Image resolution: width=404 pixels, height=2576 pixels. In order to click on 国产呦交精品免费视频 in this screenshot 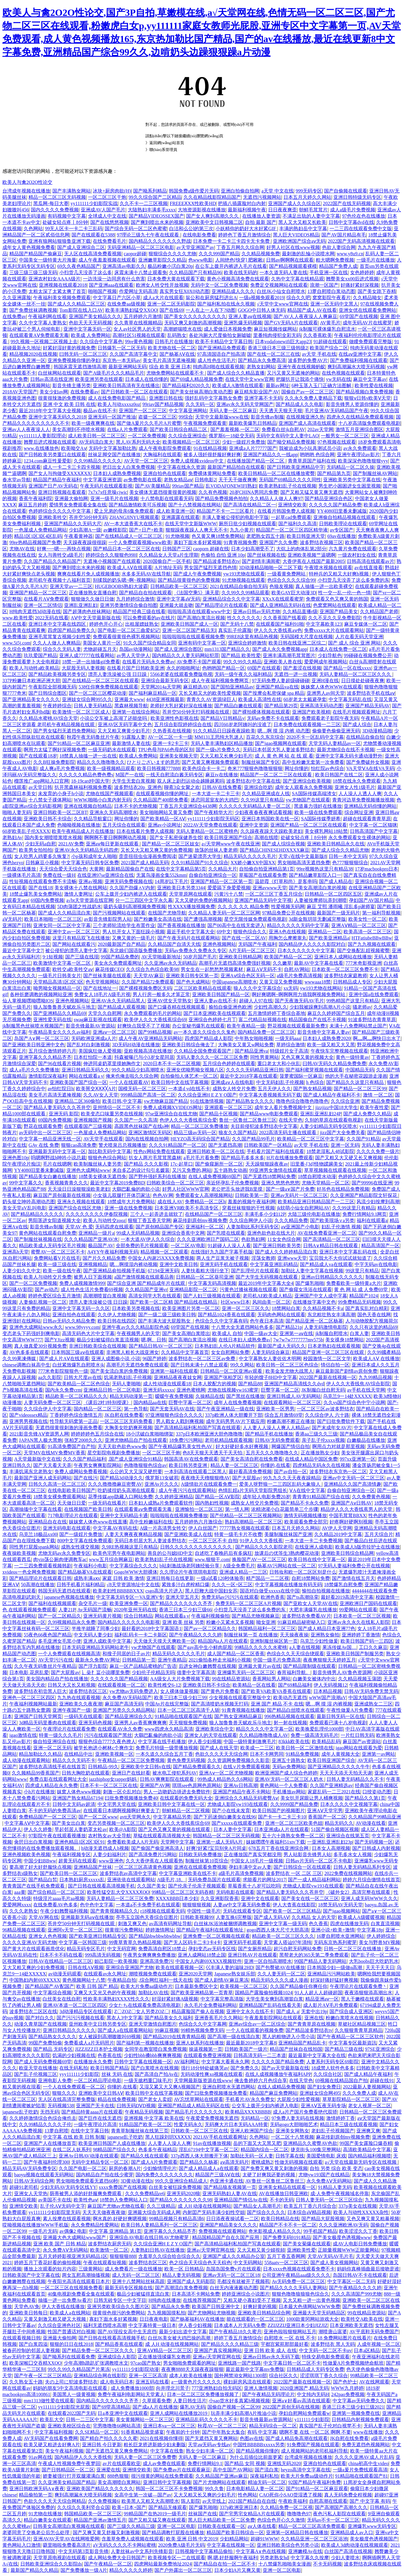, I will do `click(291, 442)`.